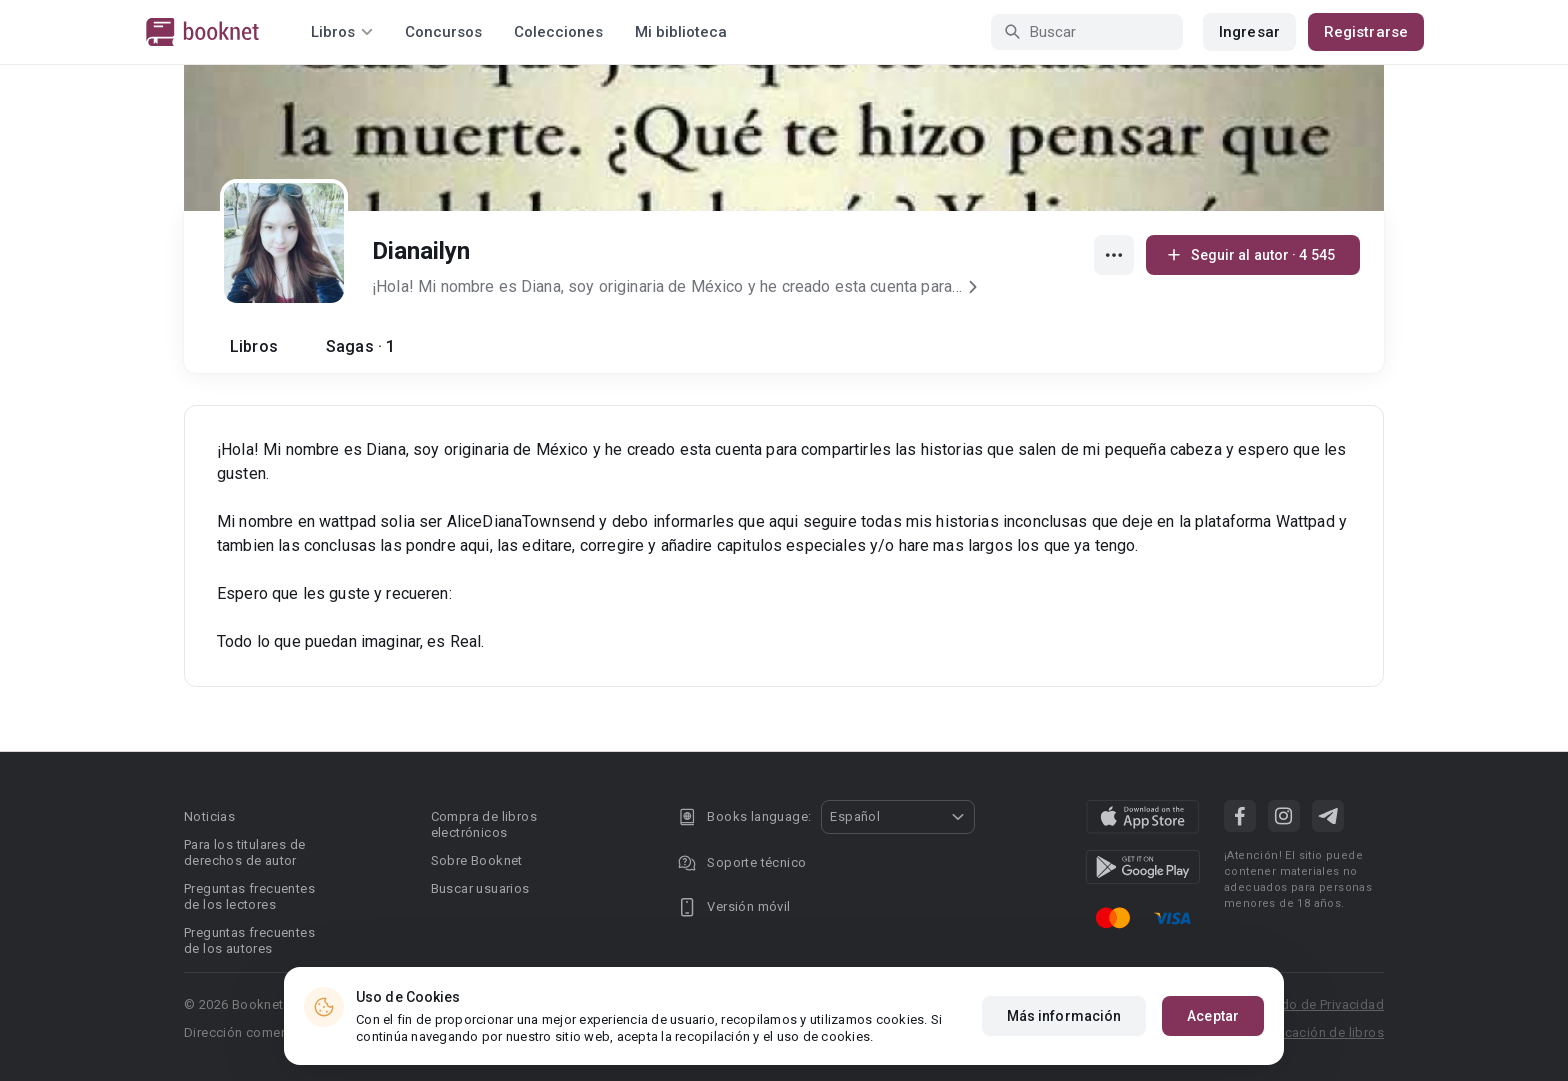 The image size is (1568, 1081). What do you see at coordinates (443, 32) in the screenshot?
I see `Concursos` at bounding box center [443, 32].